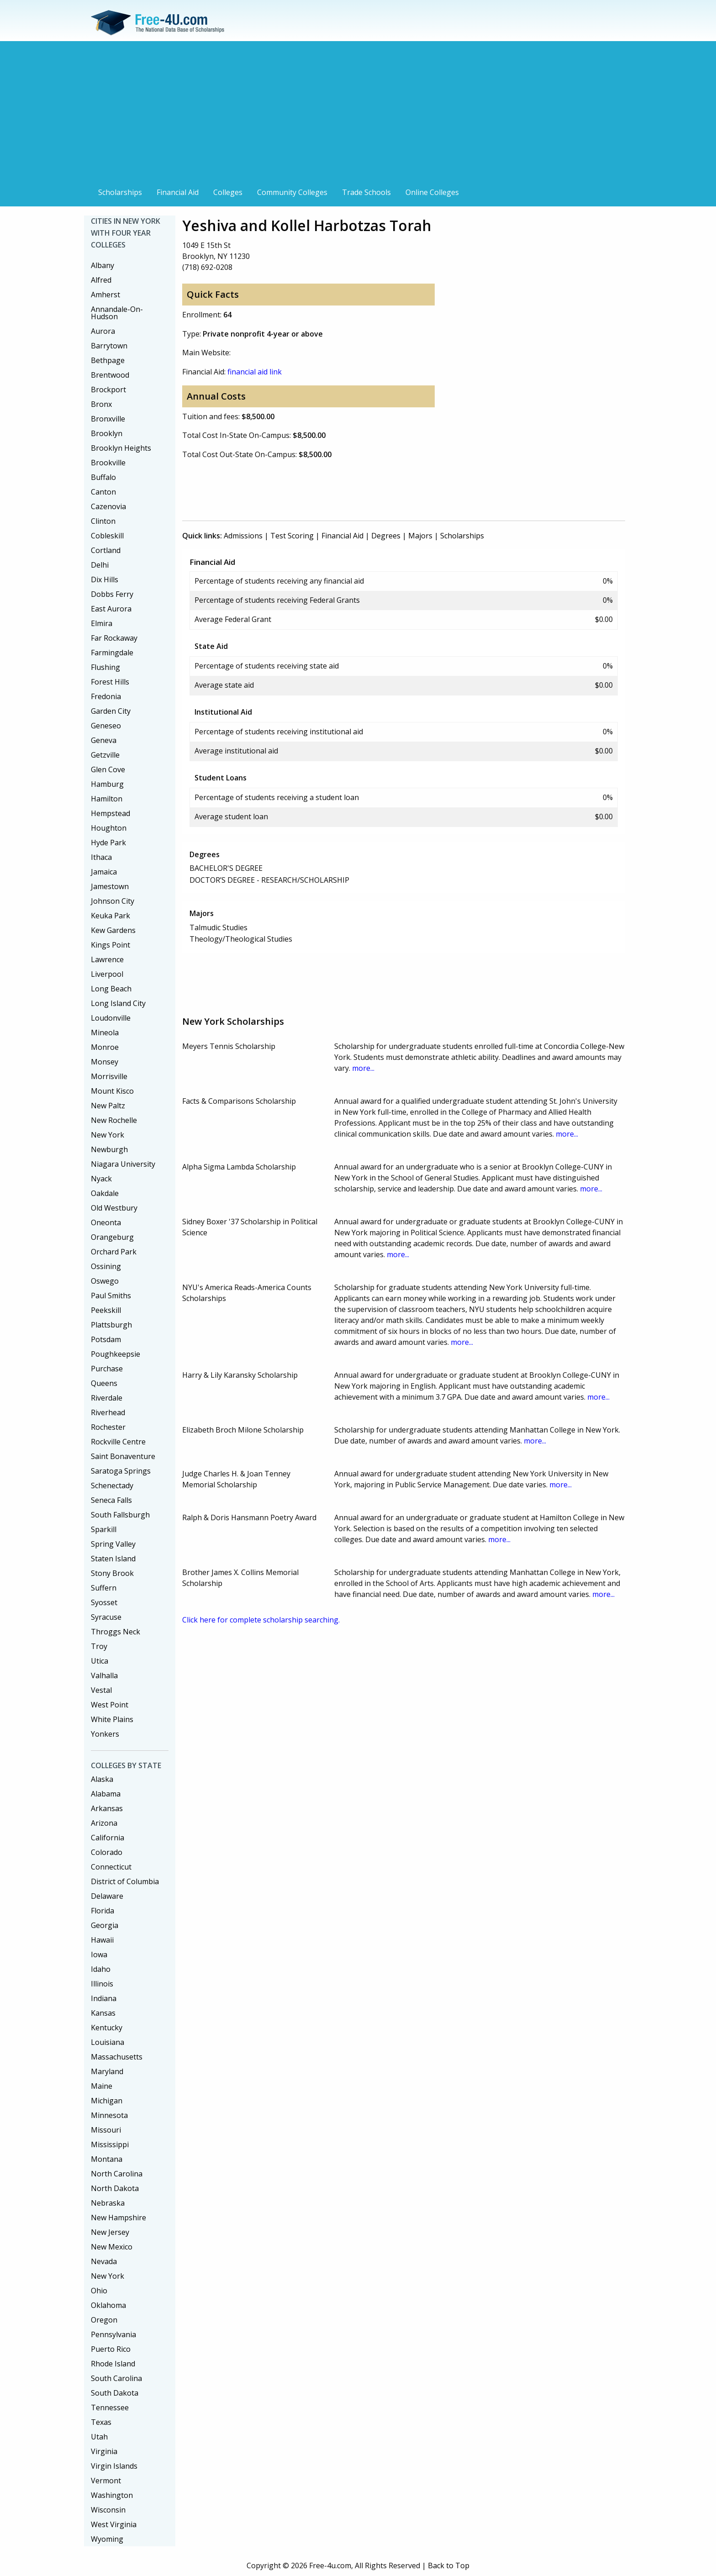 Image resolution: width=716 pixels, height=2576 pixels. I want to click on Brookville, so click(108, 463).